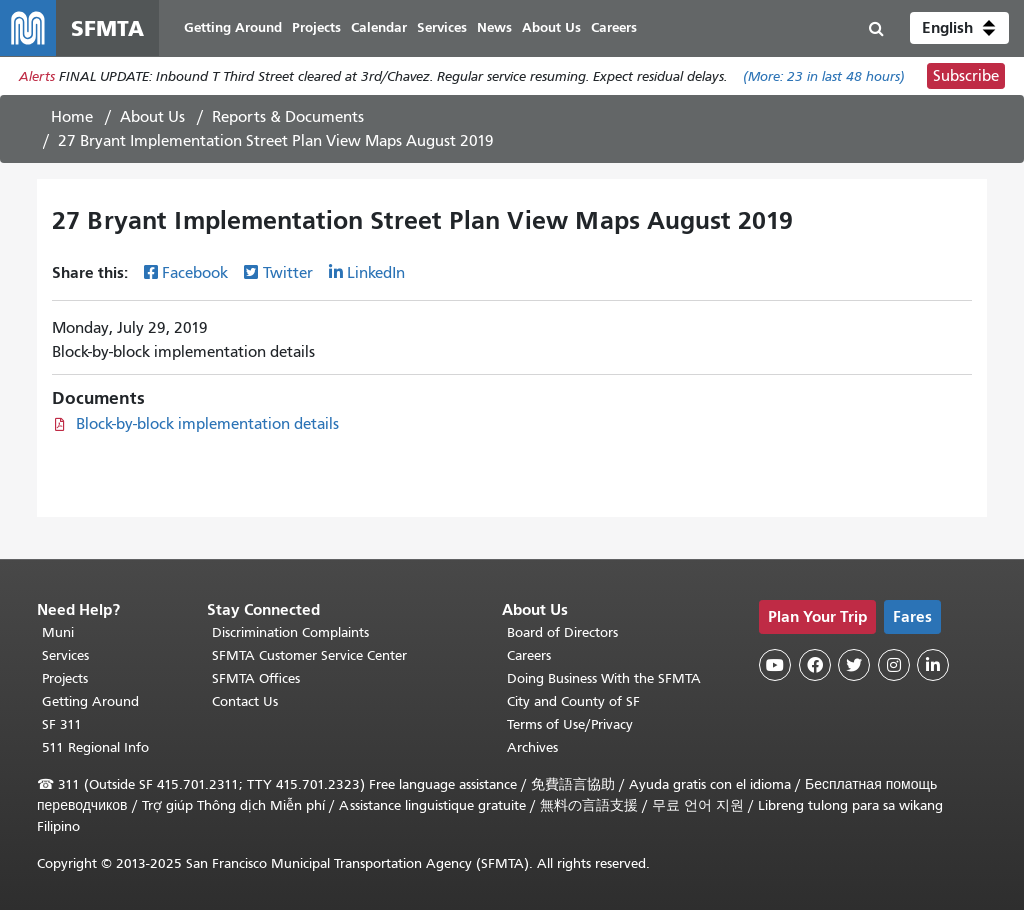  I want to click on Careers [menuitem], so click(614, 27).